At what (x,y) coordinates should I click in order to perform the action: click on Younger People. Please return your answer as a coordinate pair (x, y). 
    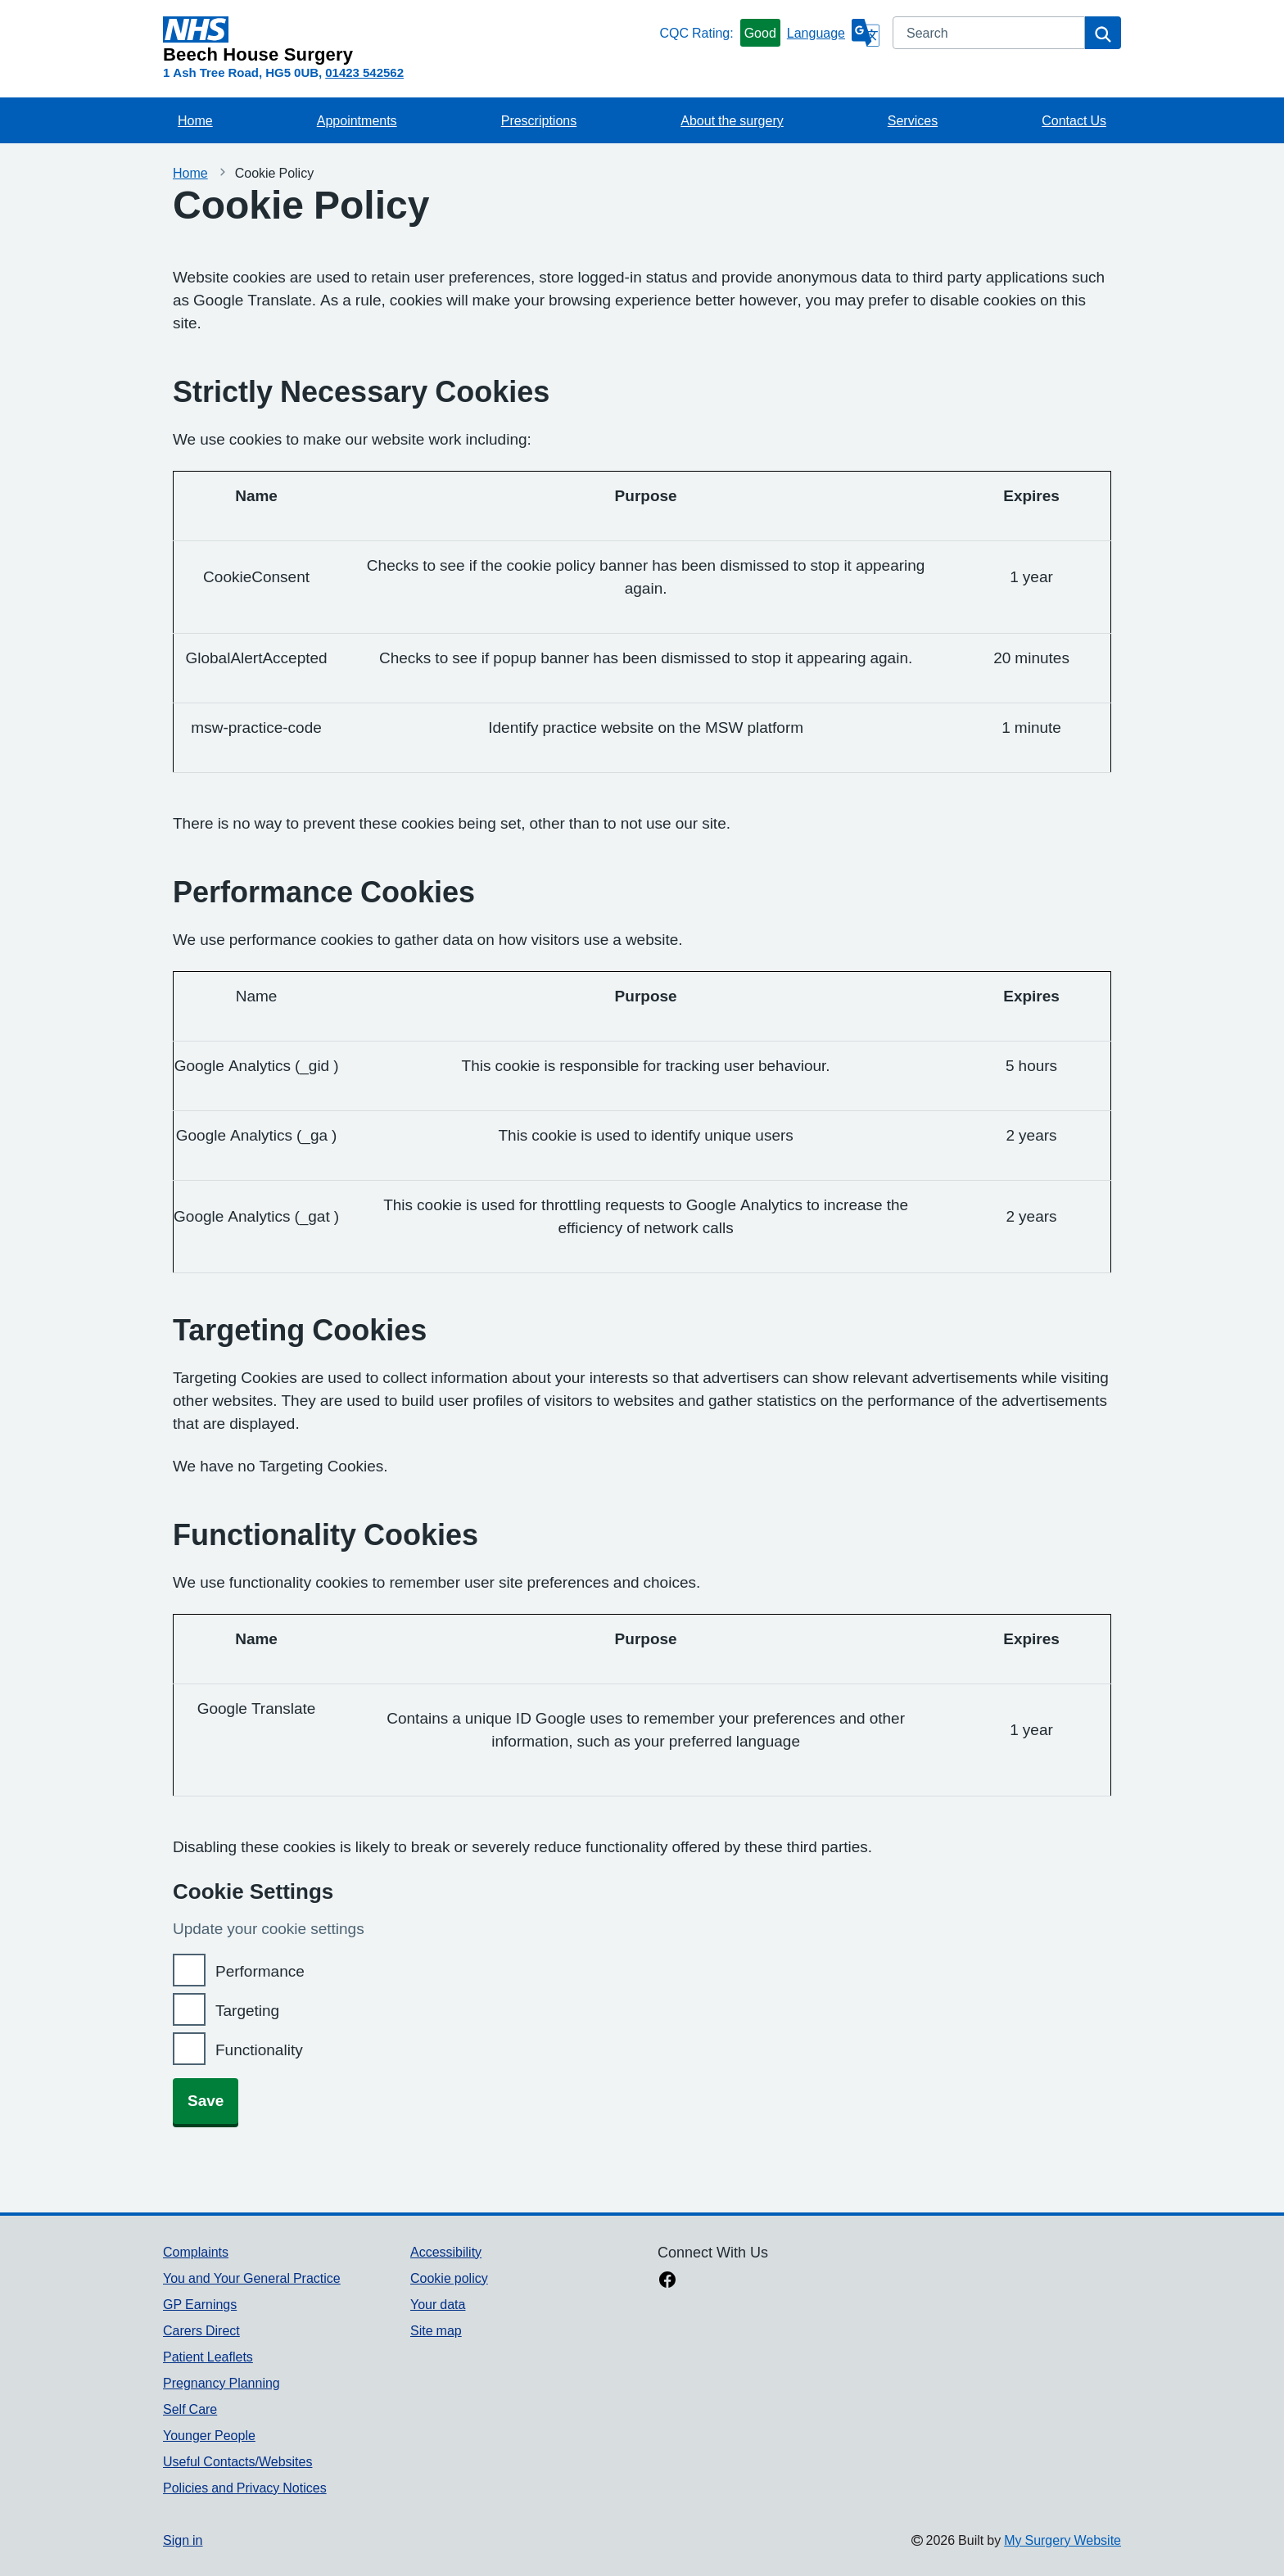
    Looking at the image, I should click on (209, 2435).